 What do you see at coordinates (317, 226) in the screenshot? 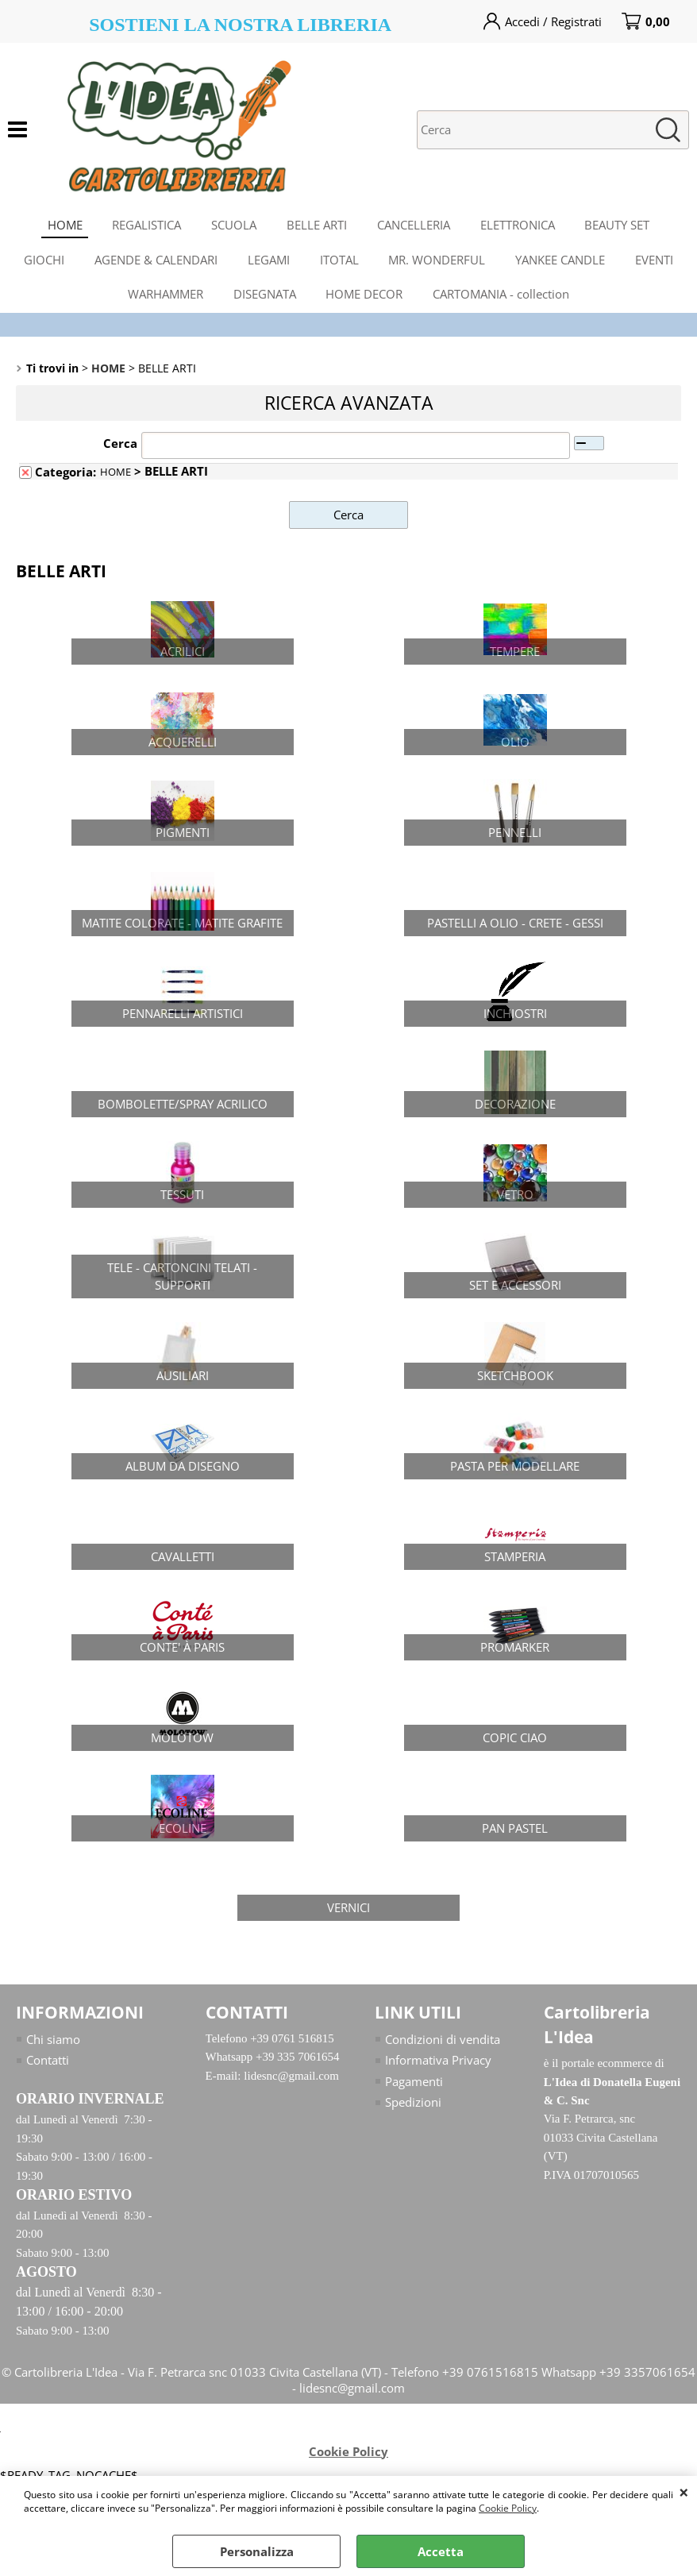
I see `BELLE ARTI` at bounding box center [317, 226].